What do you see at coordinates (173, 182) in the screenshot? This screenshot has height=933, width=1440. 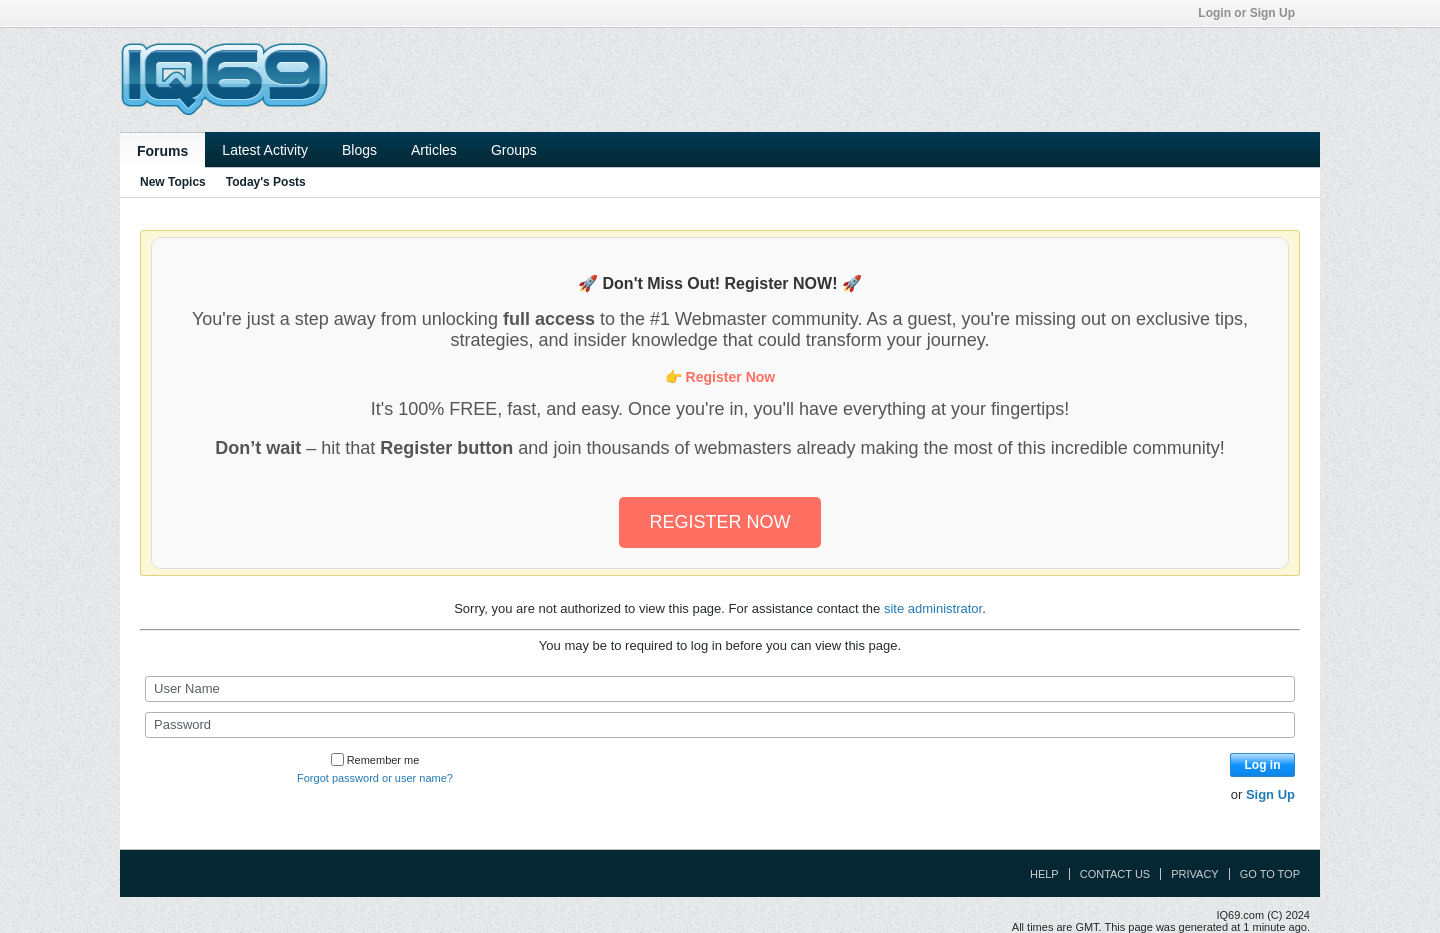 I see `New Topics` at bounding box center [173, 182].